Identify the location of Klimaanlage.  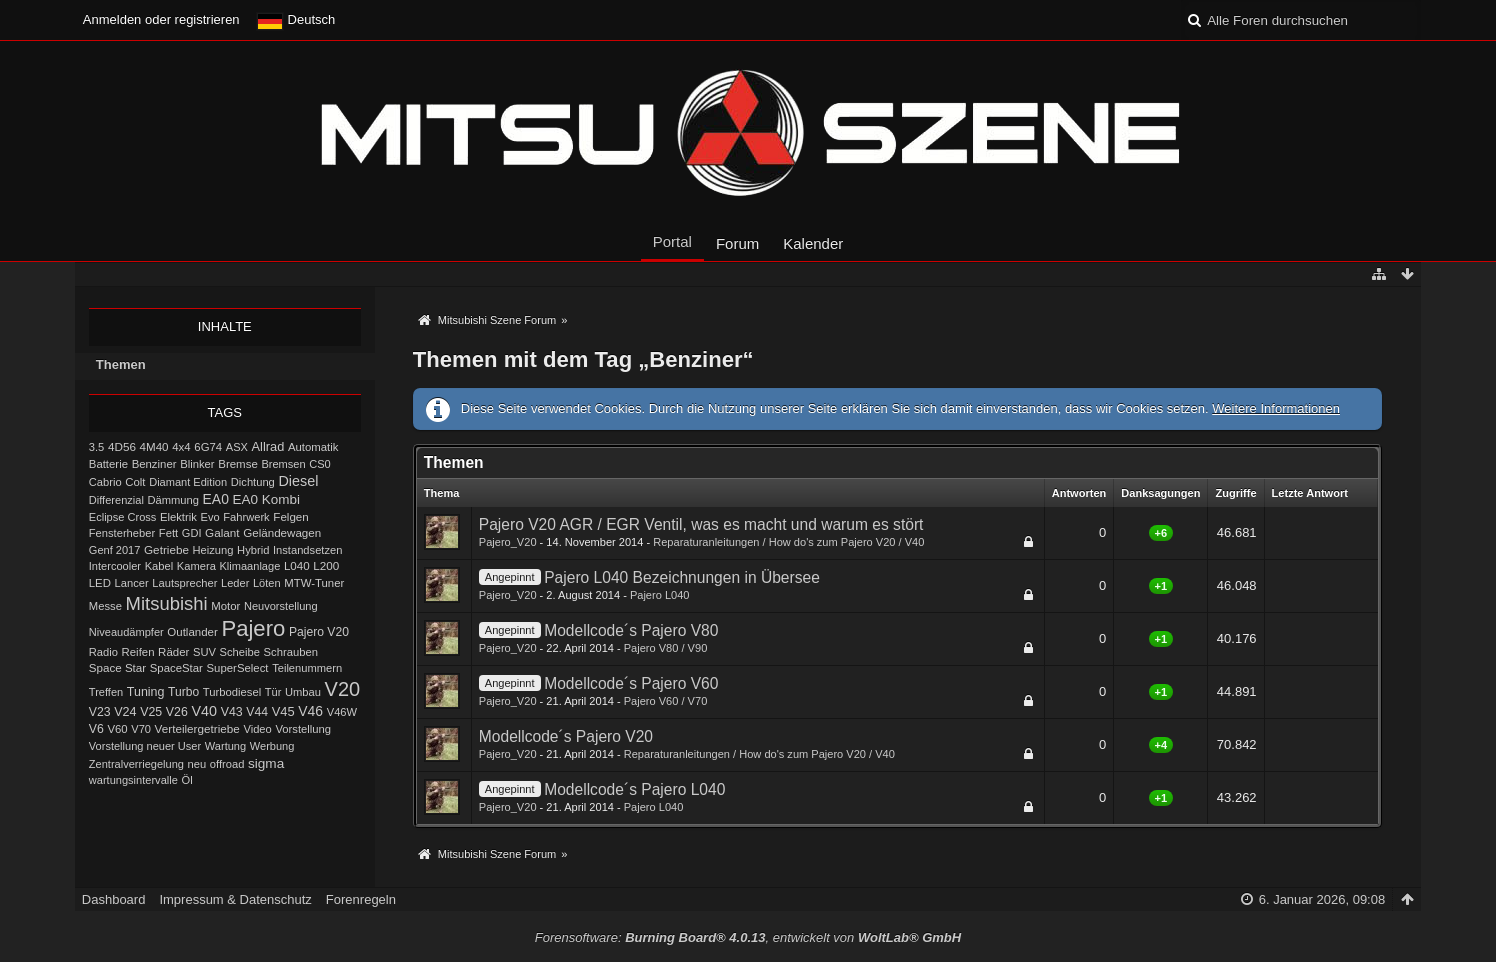
(250, 566).